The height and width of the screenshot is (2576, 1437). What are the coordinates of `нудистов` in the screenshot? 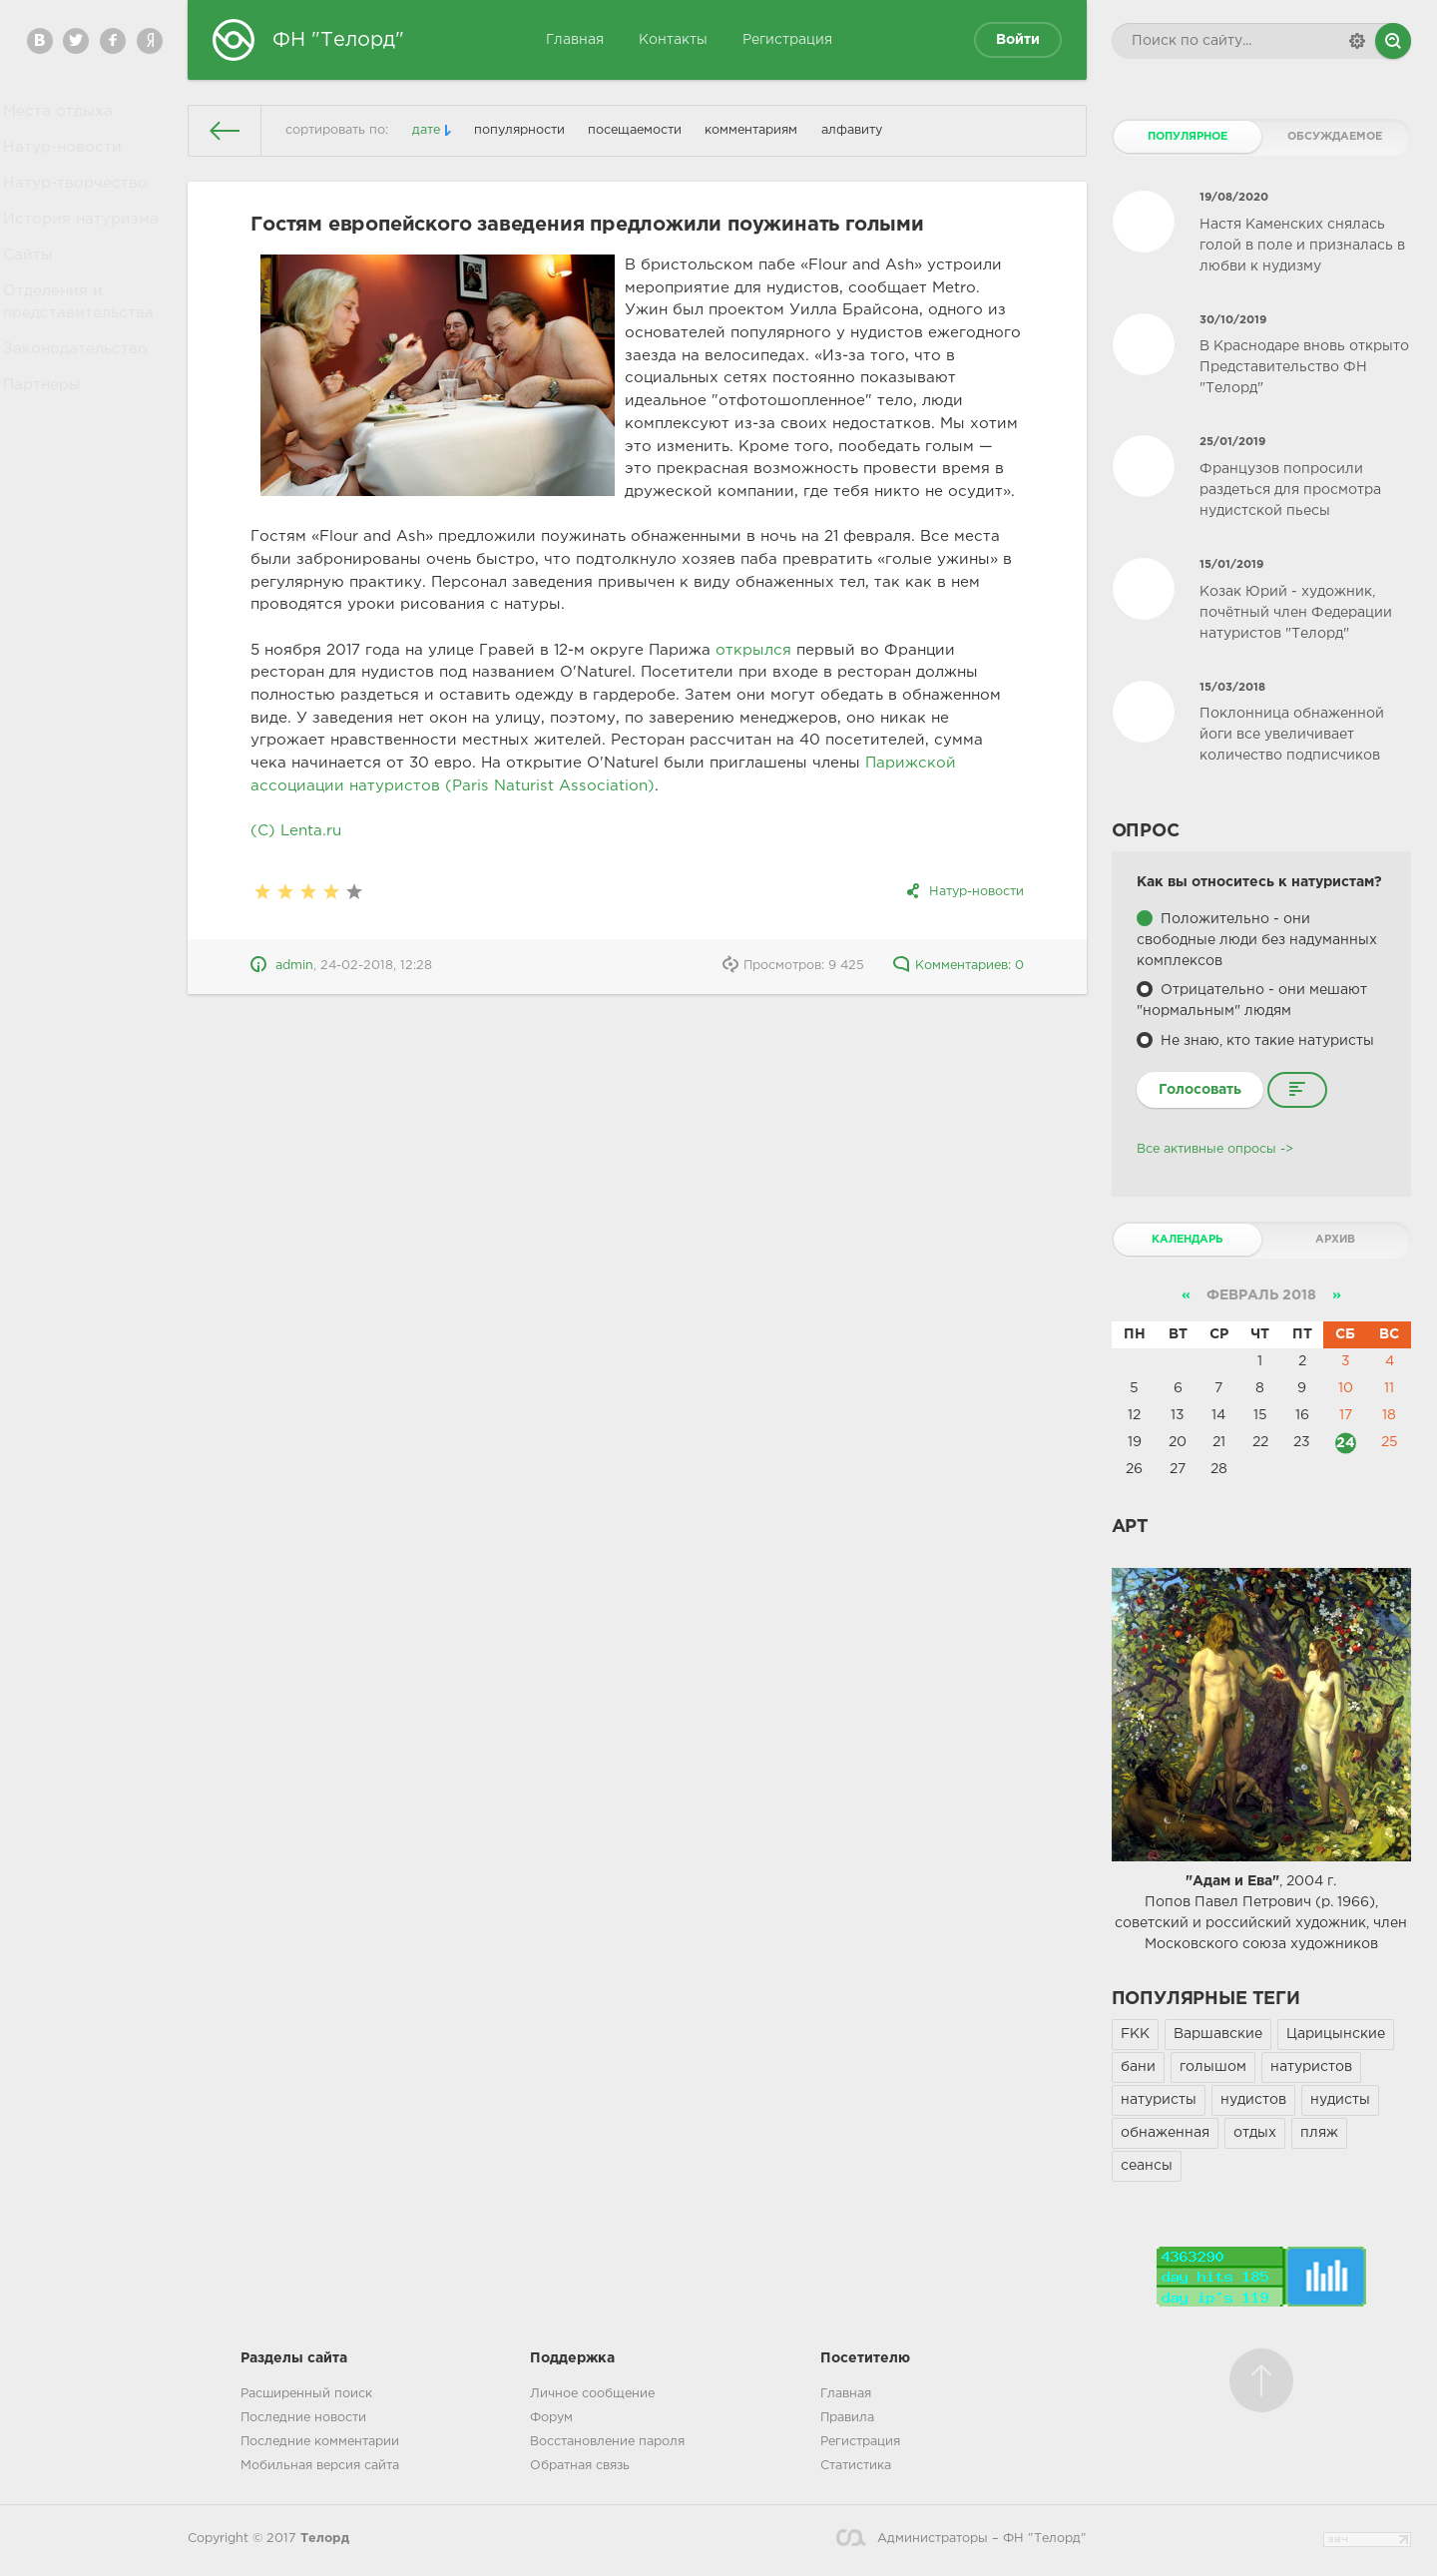 It's located at (1253, 2100).